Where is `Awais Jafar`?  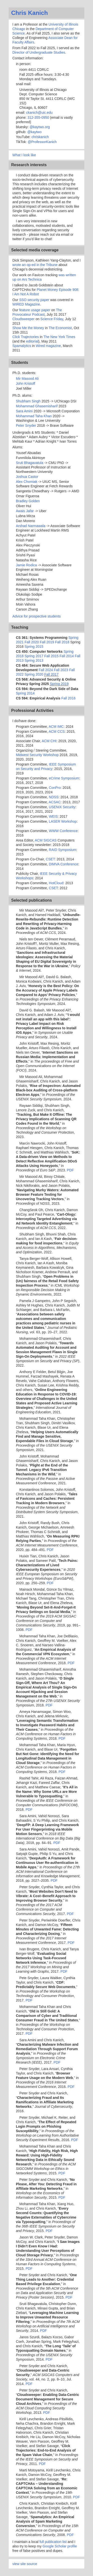
Awais Jafar is located at coordinates (25, 511).